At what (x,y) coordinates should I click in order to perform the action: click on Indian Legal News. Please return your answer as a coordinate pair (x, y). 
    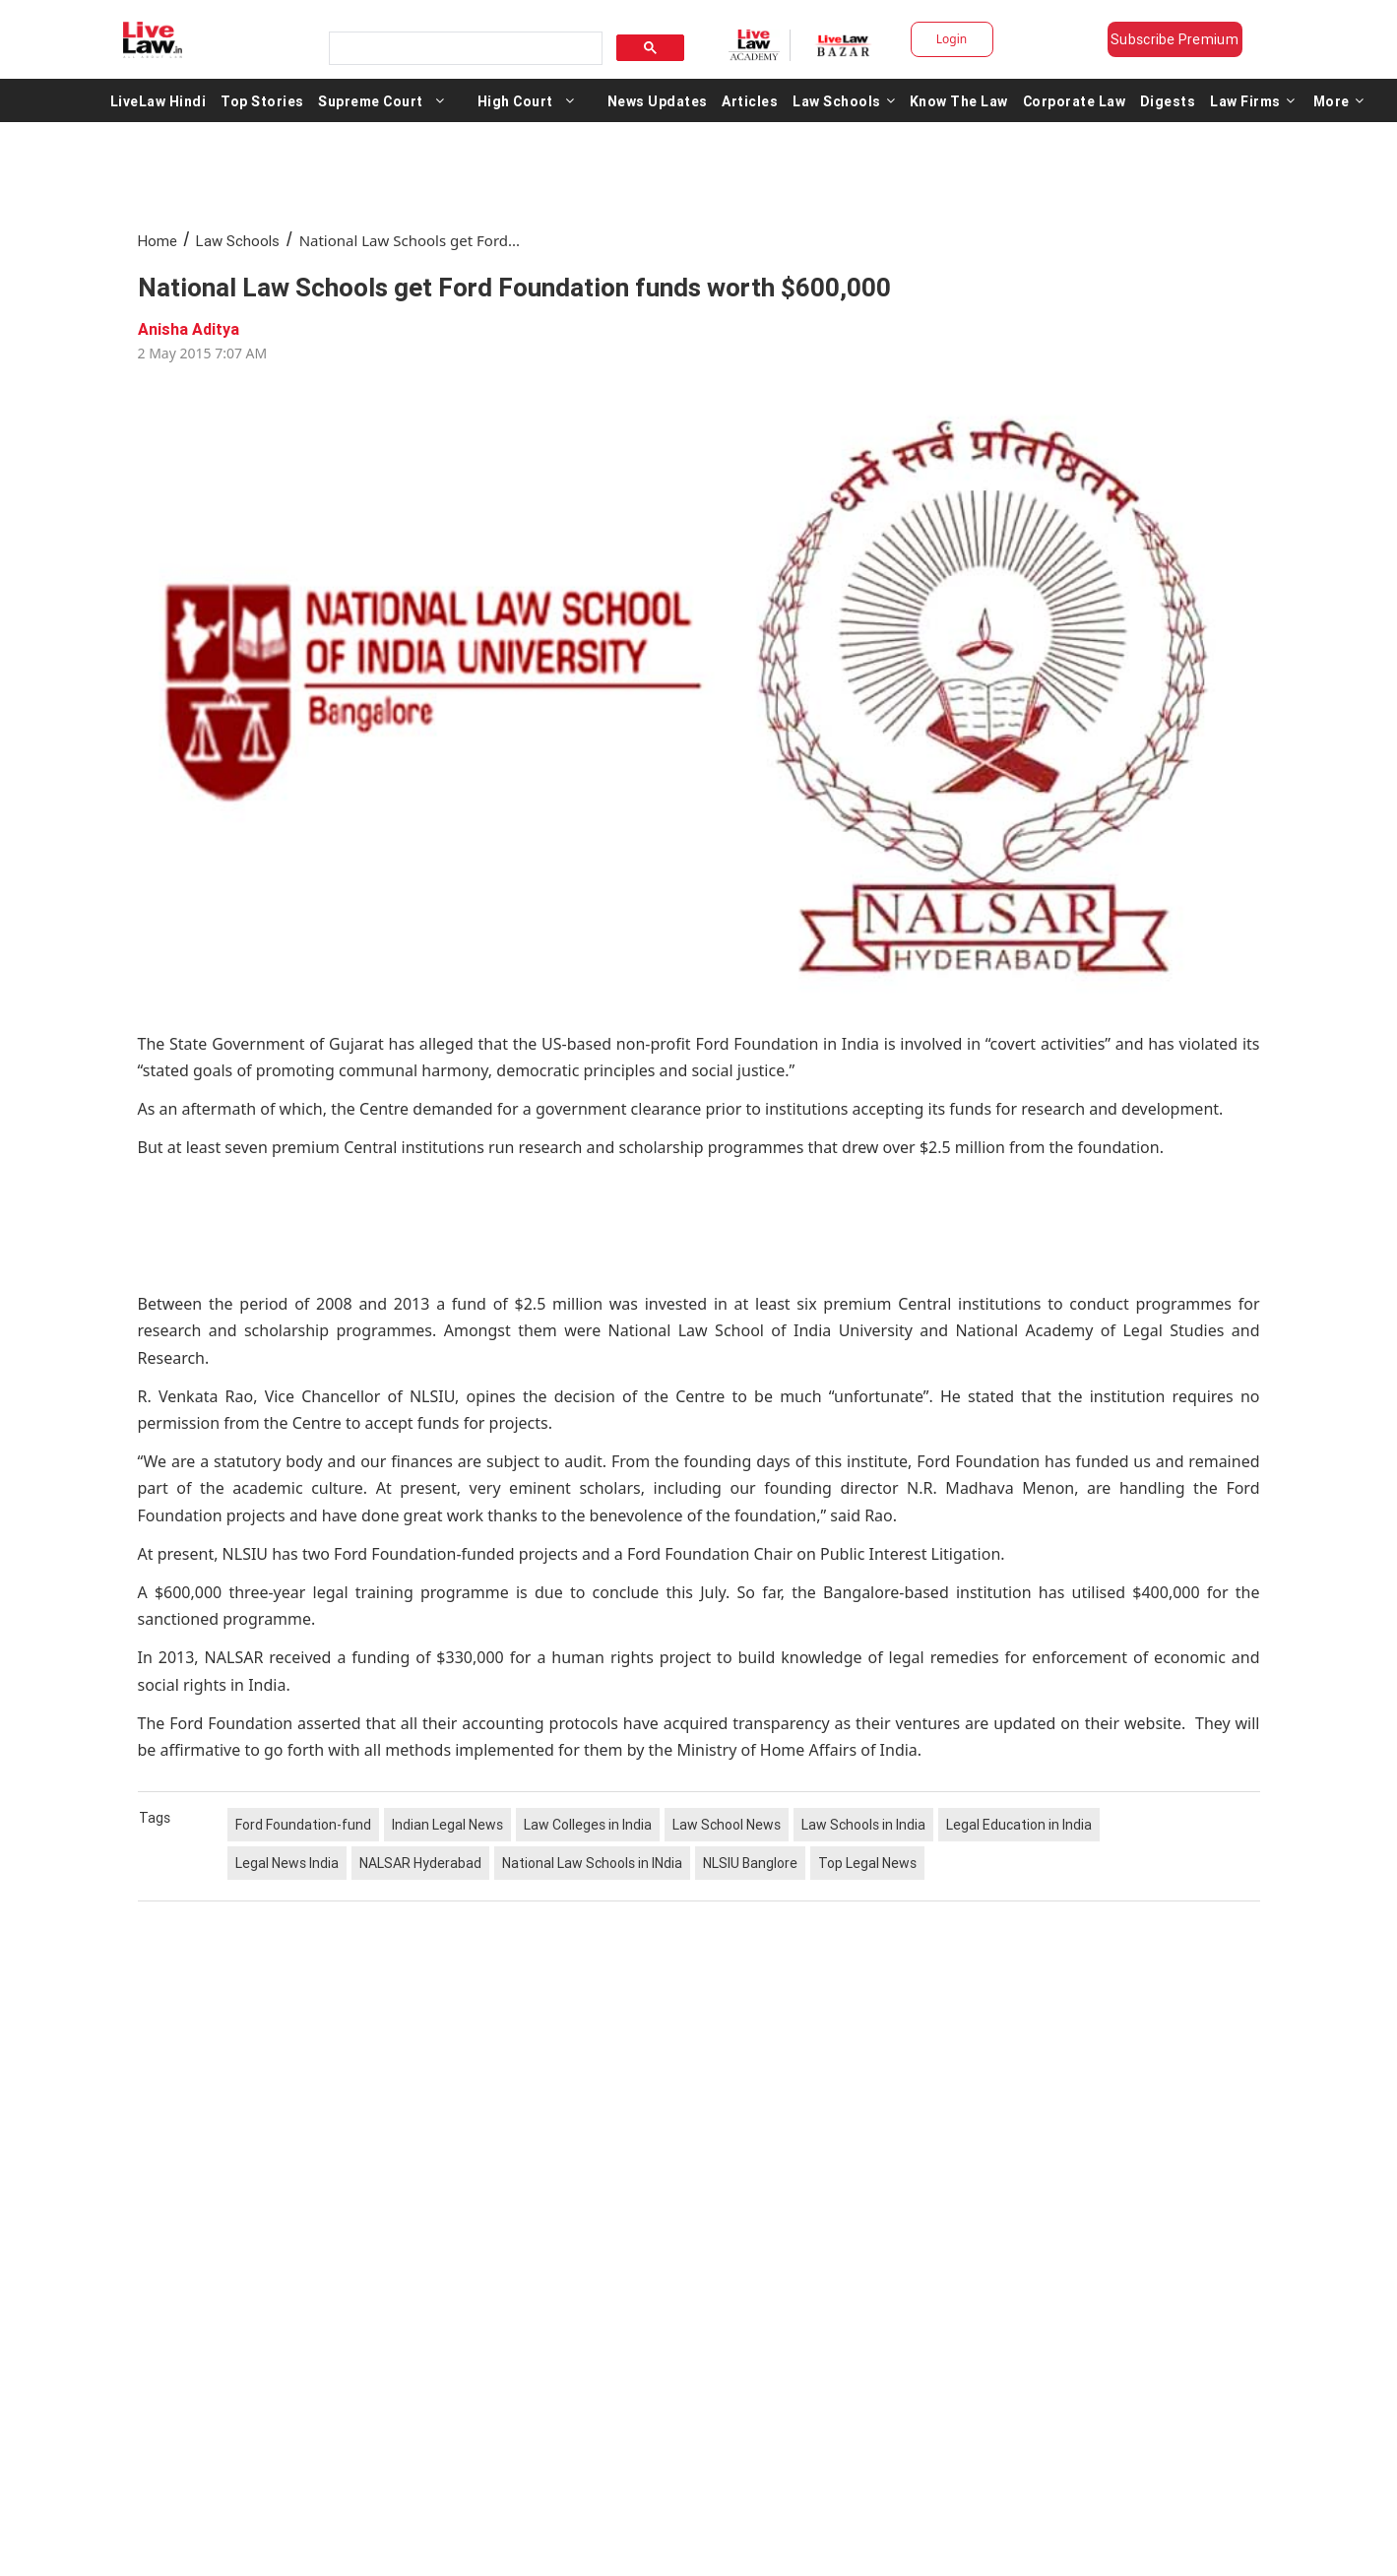
    Looking at the image, I should click on (447, 1825).